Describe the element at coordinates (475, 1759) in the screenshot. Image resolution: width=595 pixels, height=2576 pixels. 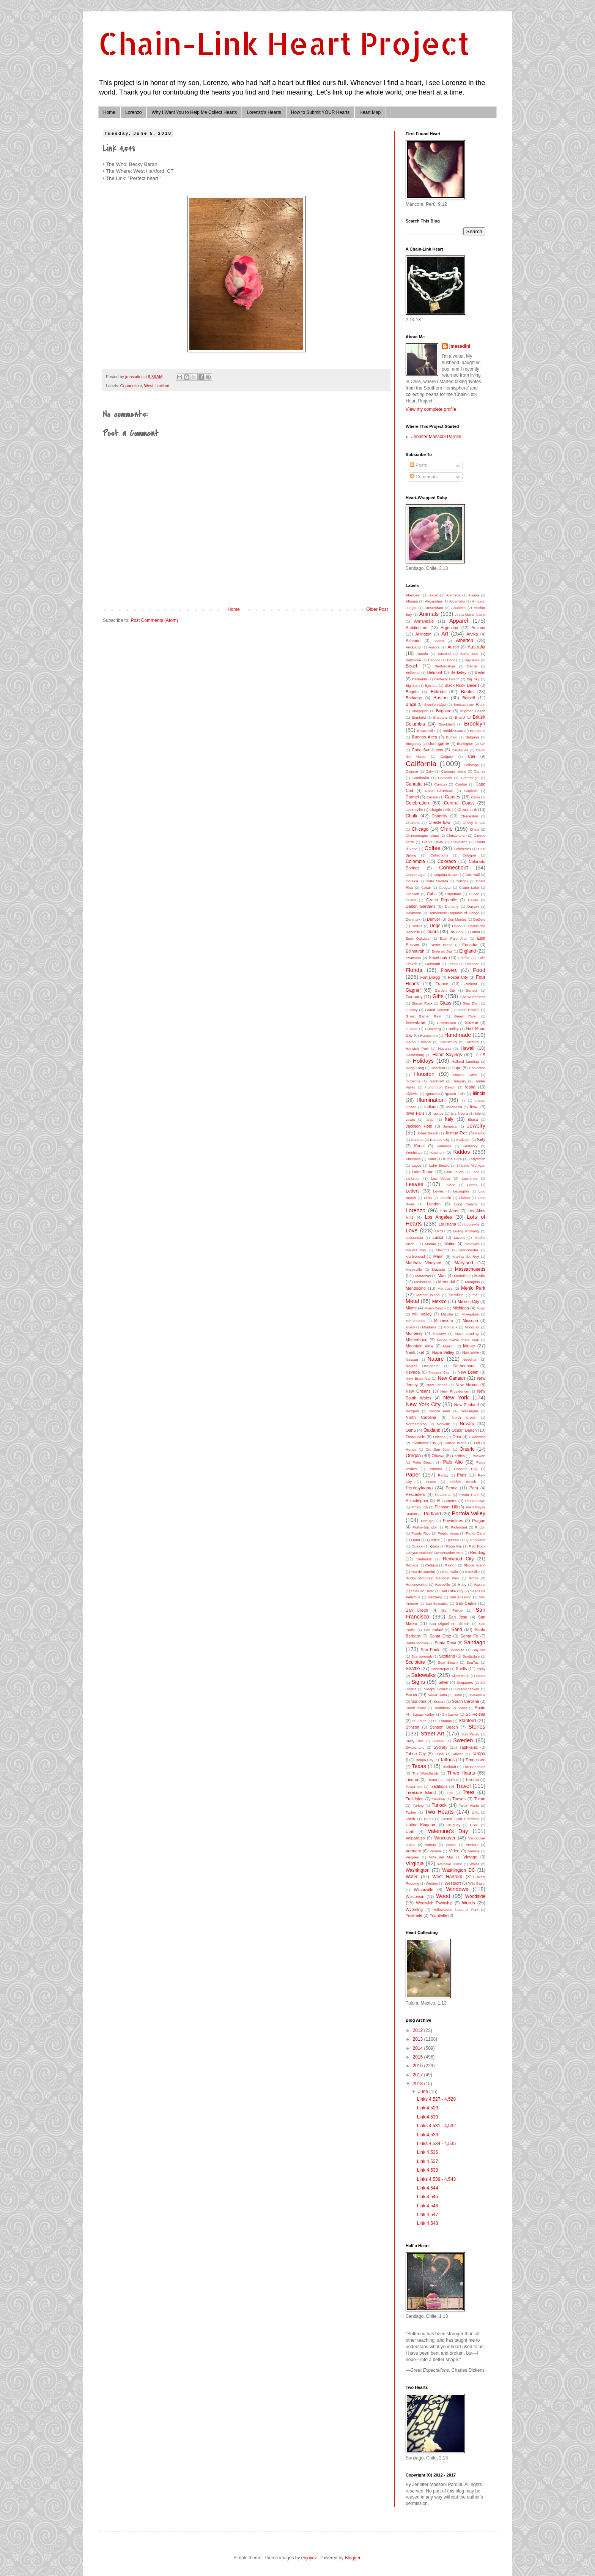
I see `Tennessee` at that location.